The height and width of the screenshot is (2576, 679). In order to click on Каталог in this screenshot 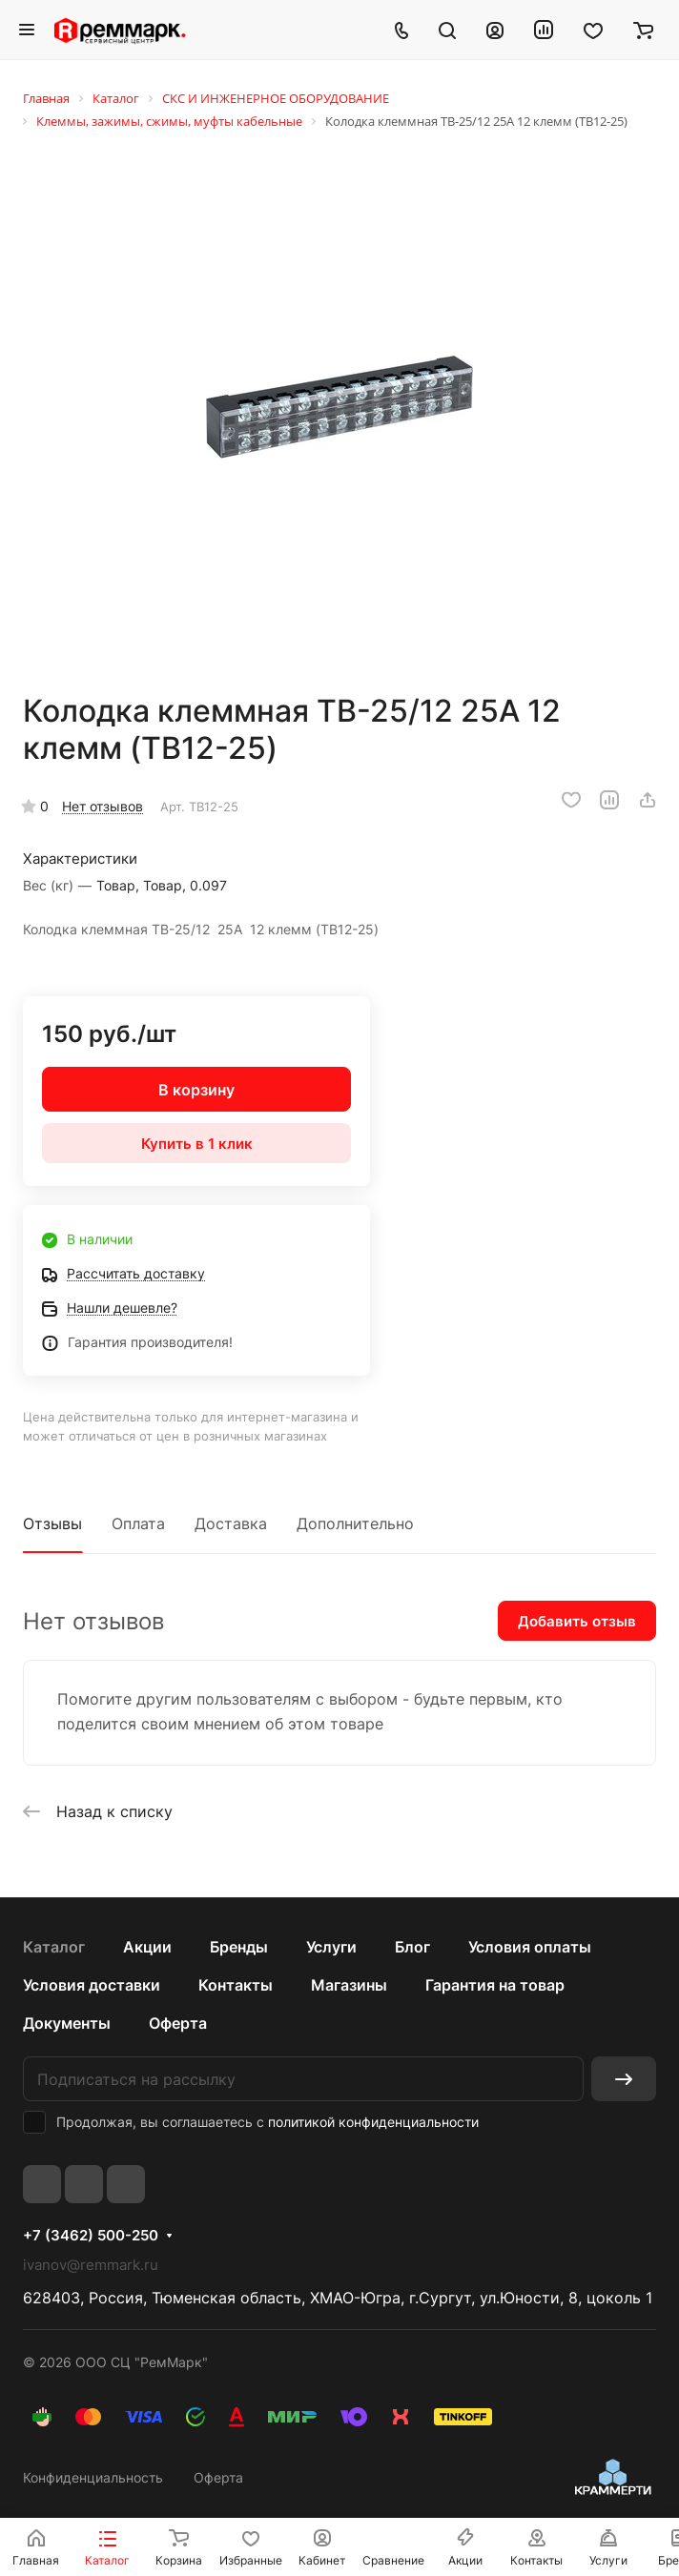, I will do `click(54, 1946)`.